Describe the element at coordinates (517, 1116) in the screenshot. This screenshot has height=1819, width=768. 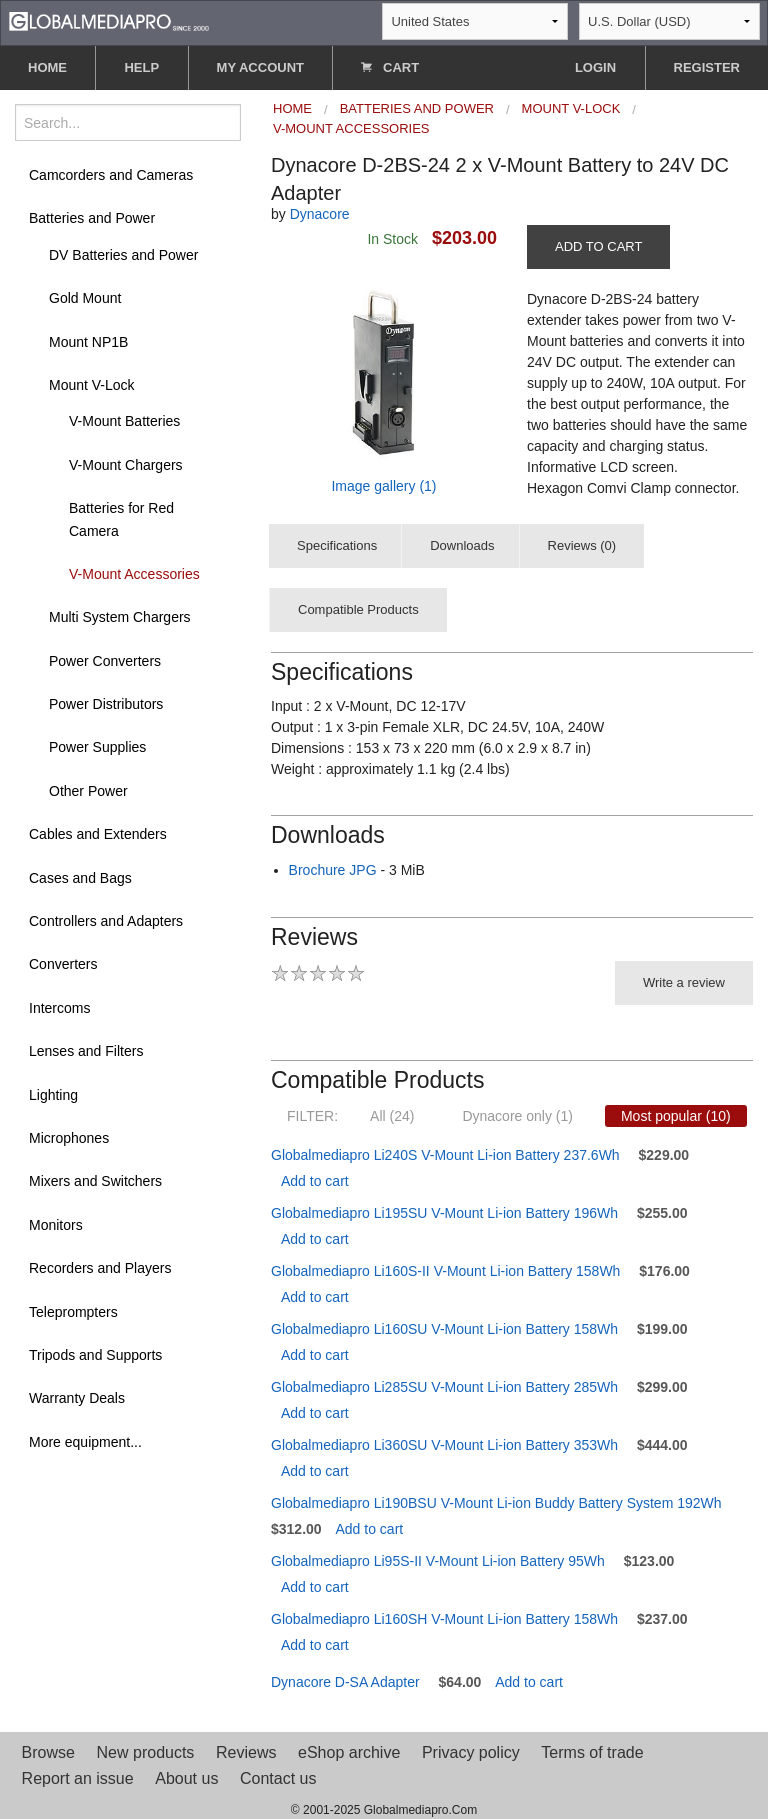
I see `Dynacore only (1)` at that location.